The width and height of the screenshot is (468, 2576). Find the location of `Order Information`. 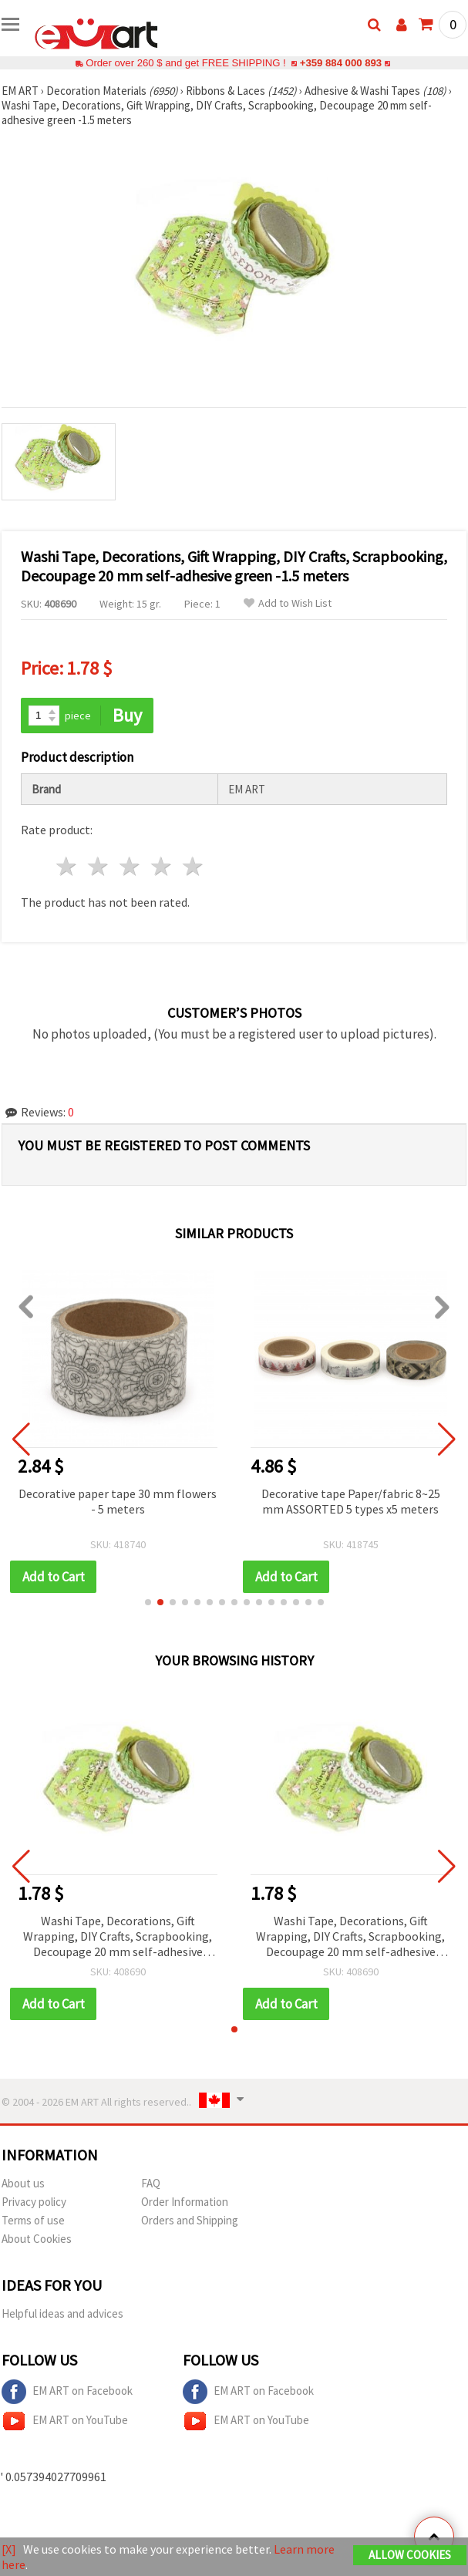

Order Information is located at coordinates (184, 2201).